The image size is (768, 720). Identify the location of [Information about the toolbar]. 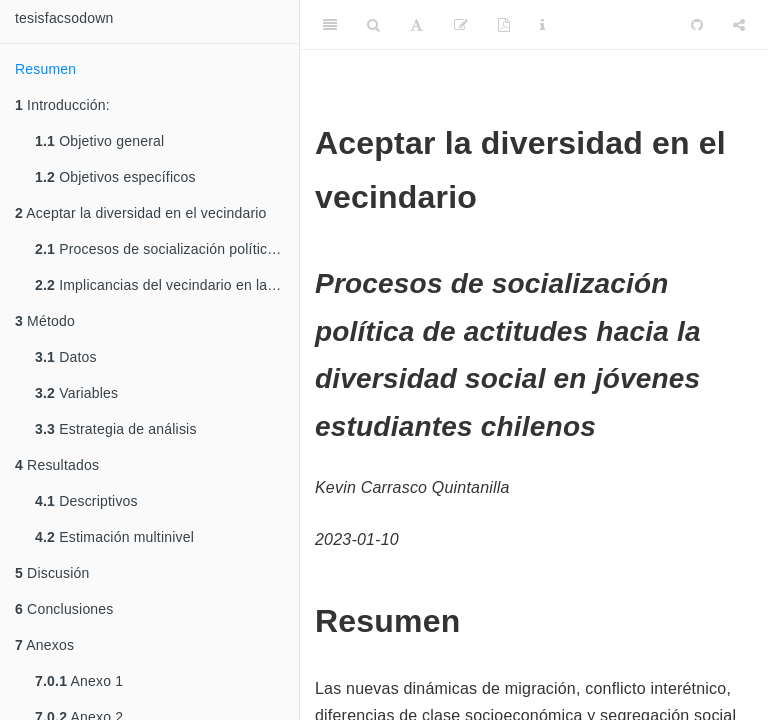
(542, 25).